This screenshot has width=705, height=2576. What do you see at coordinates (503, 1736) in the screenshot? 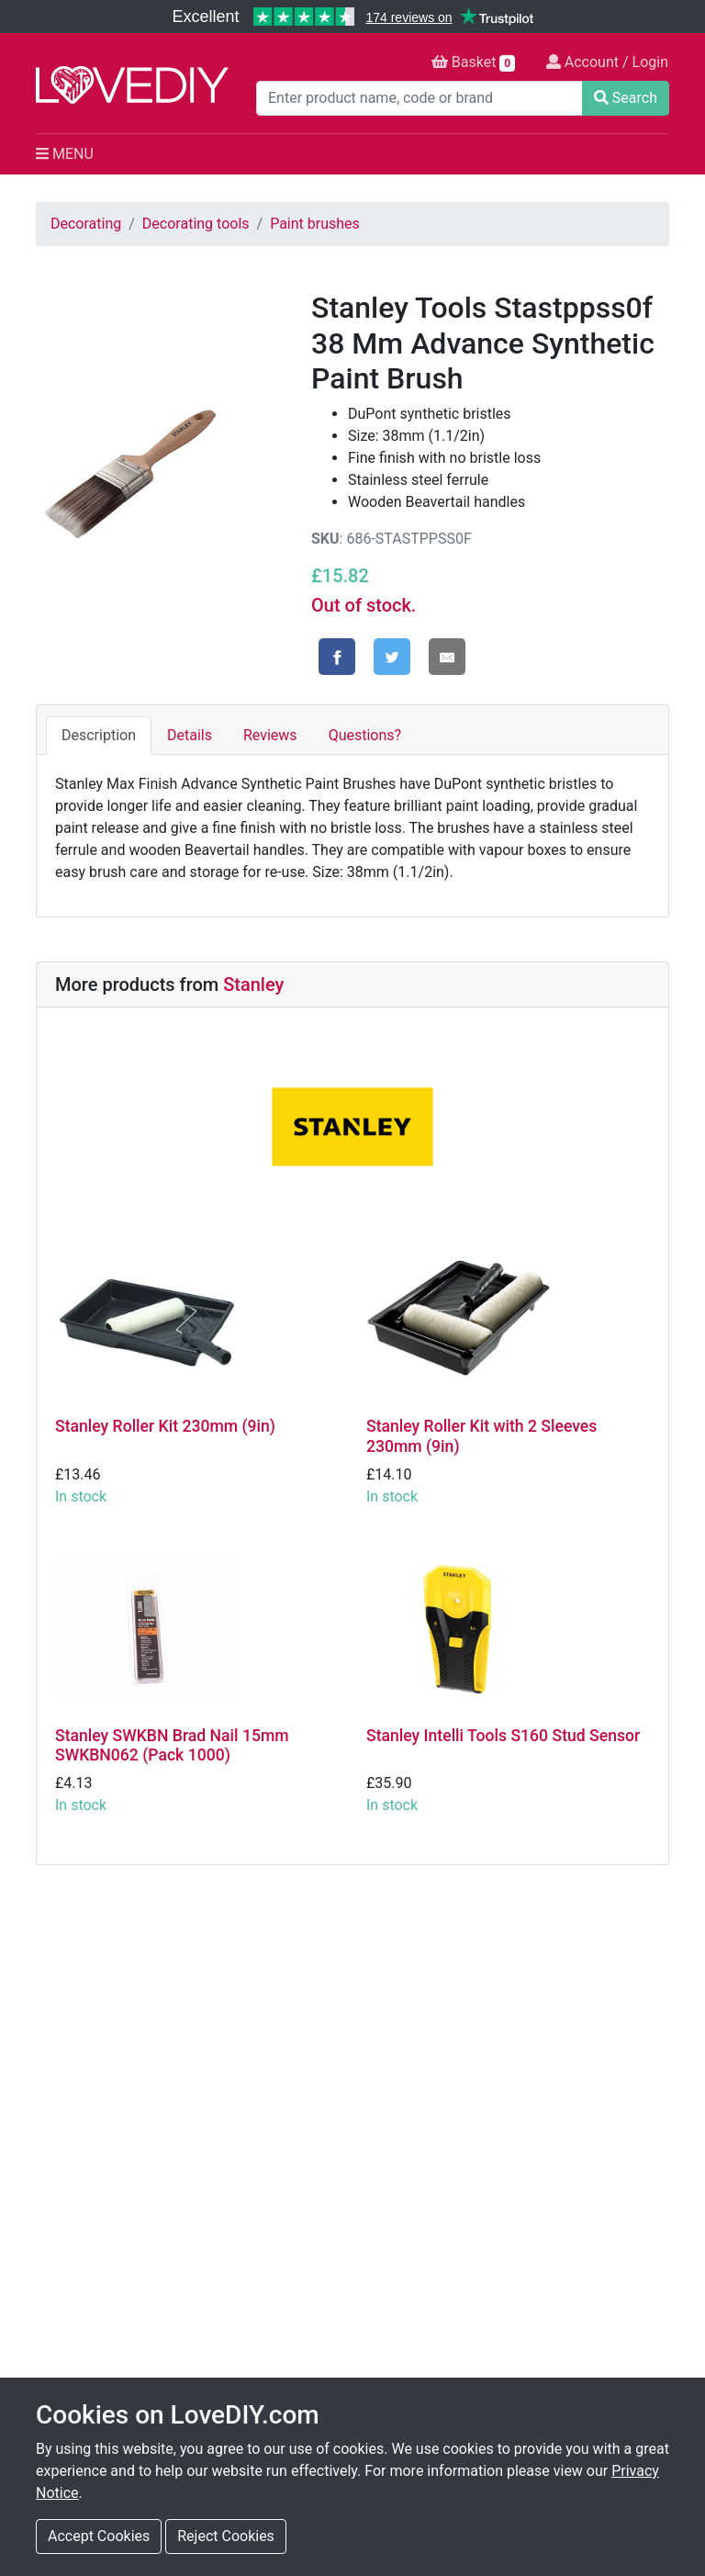
I see `Stanley Intelli Tools S160 Stud Sensor` at bounding box center [503, 1736].